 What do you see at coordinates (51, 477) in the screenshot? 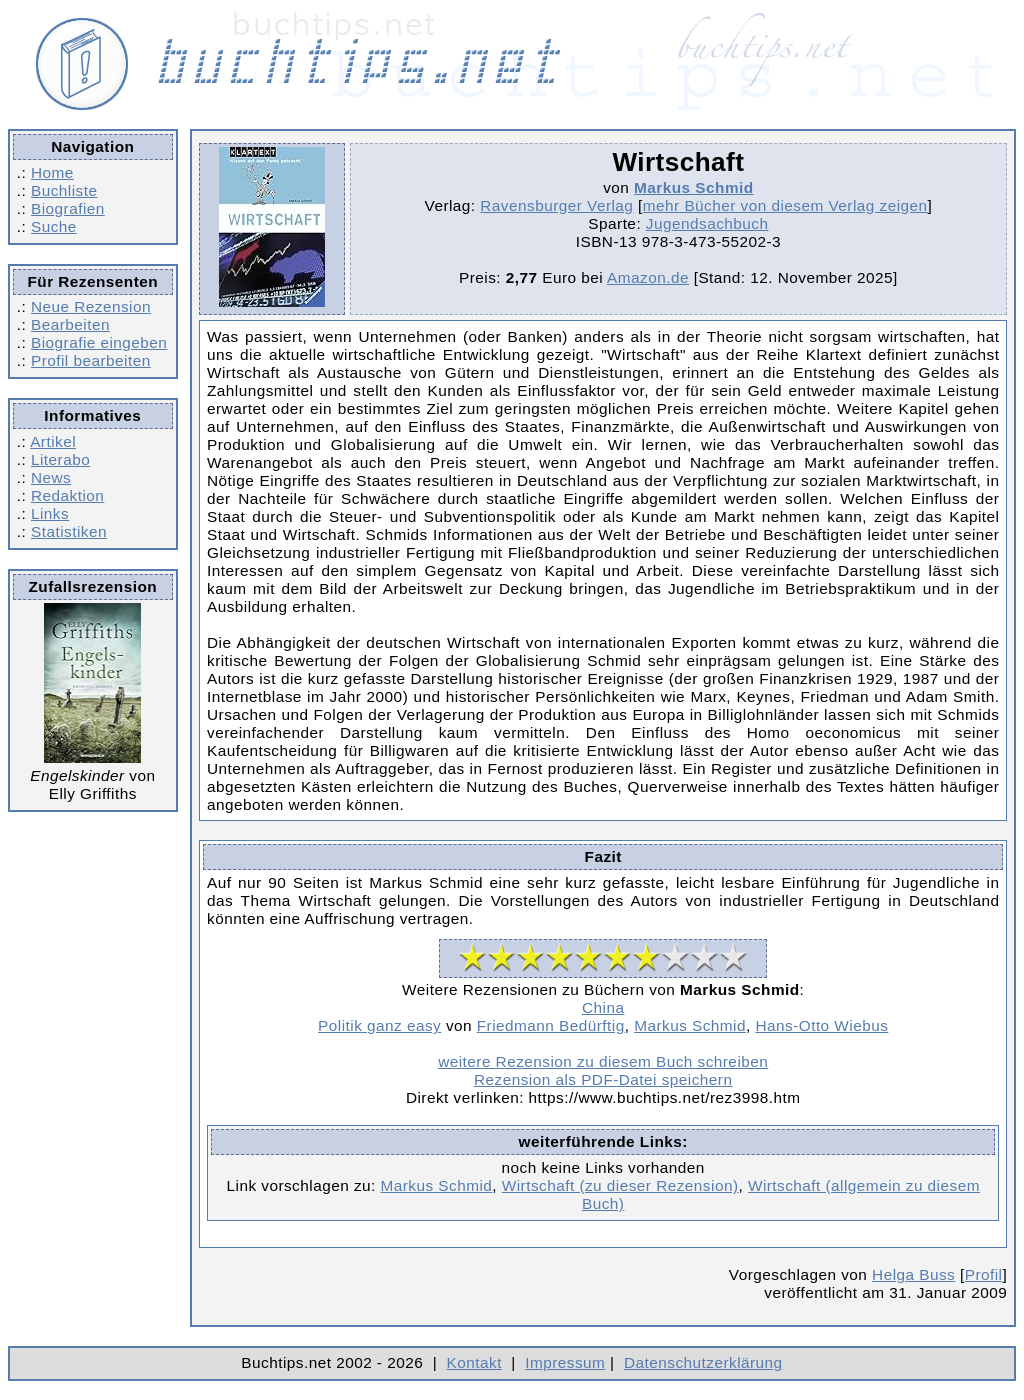
I see `News` at bounding box center [51, 477].